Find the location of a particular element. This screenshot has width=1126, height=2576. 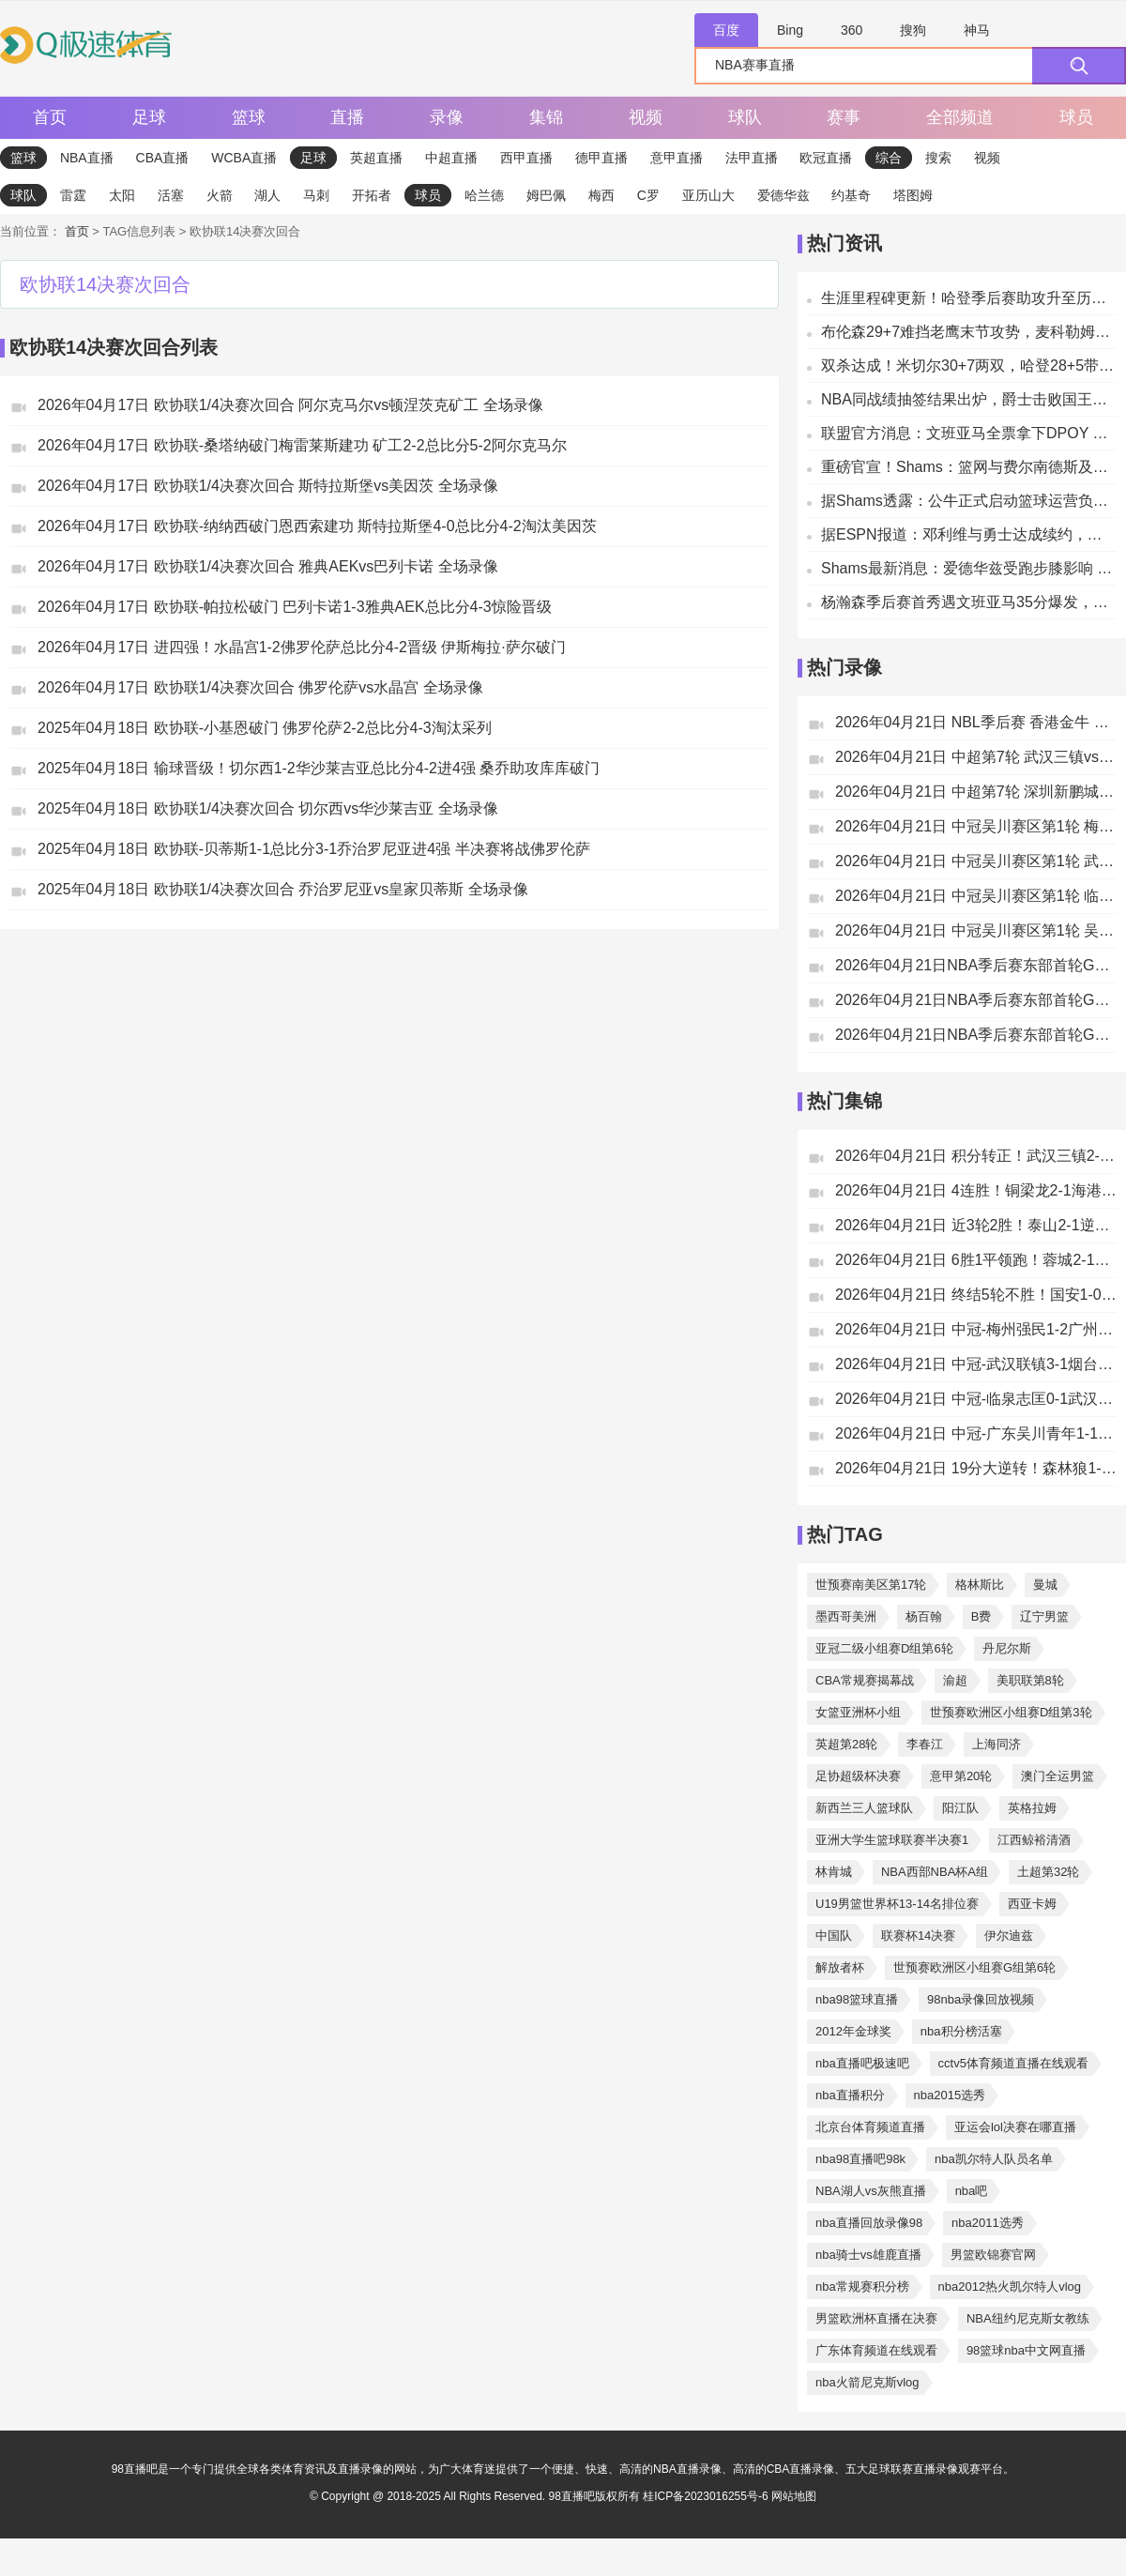

梅西 is located at coordinates (601, 195).